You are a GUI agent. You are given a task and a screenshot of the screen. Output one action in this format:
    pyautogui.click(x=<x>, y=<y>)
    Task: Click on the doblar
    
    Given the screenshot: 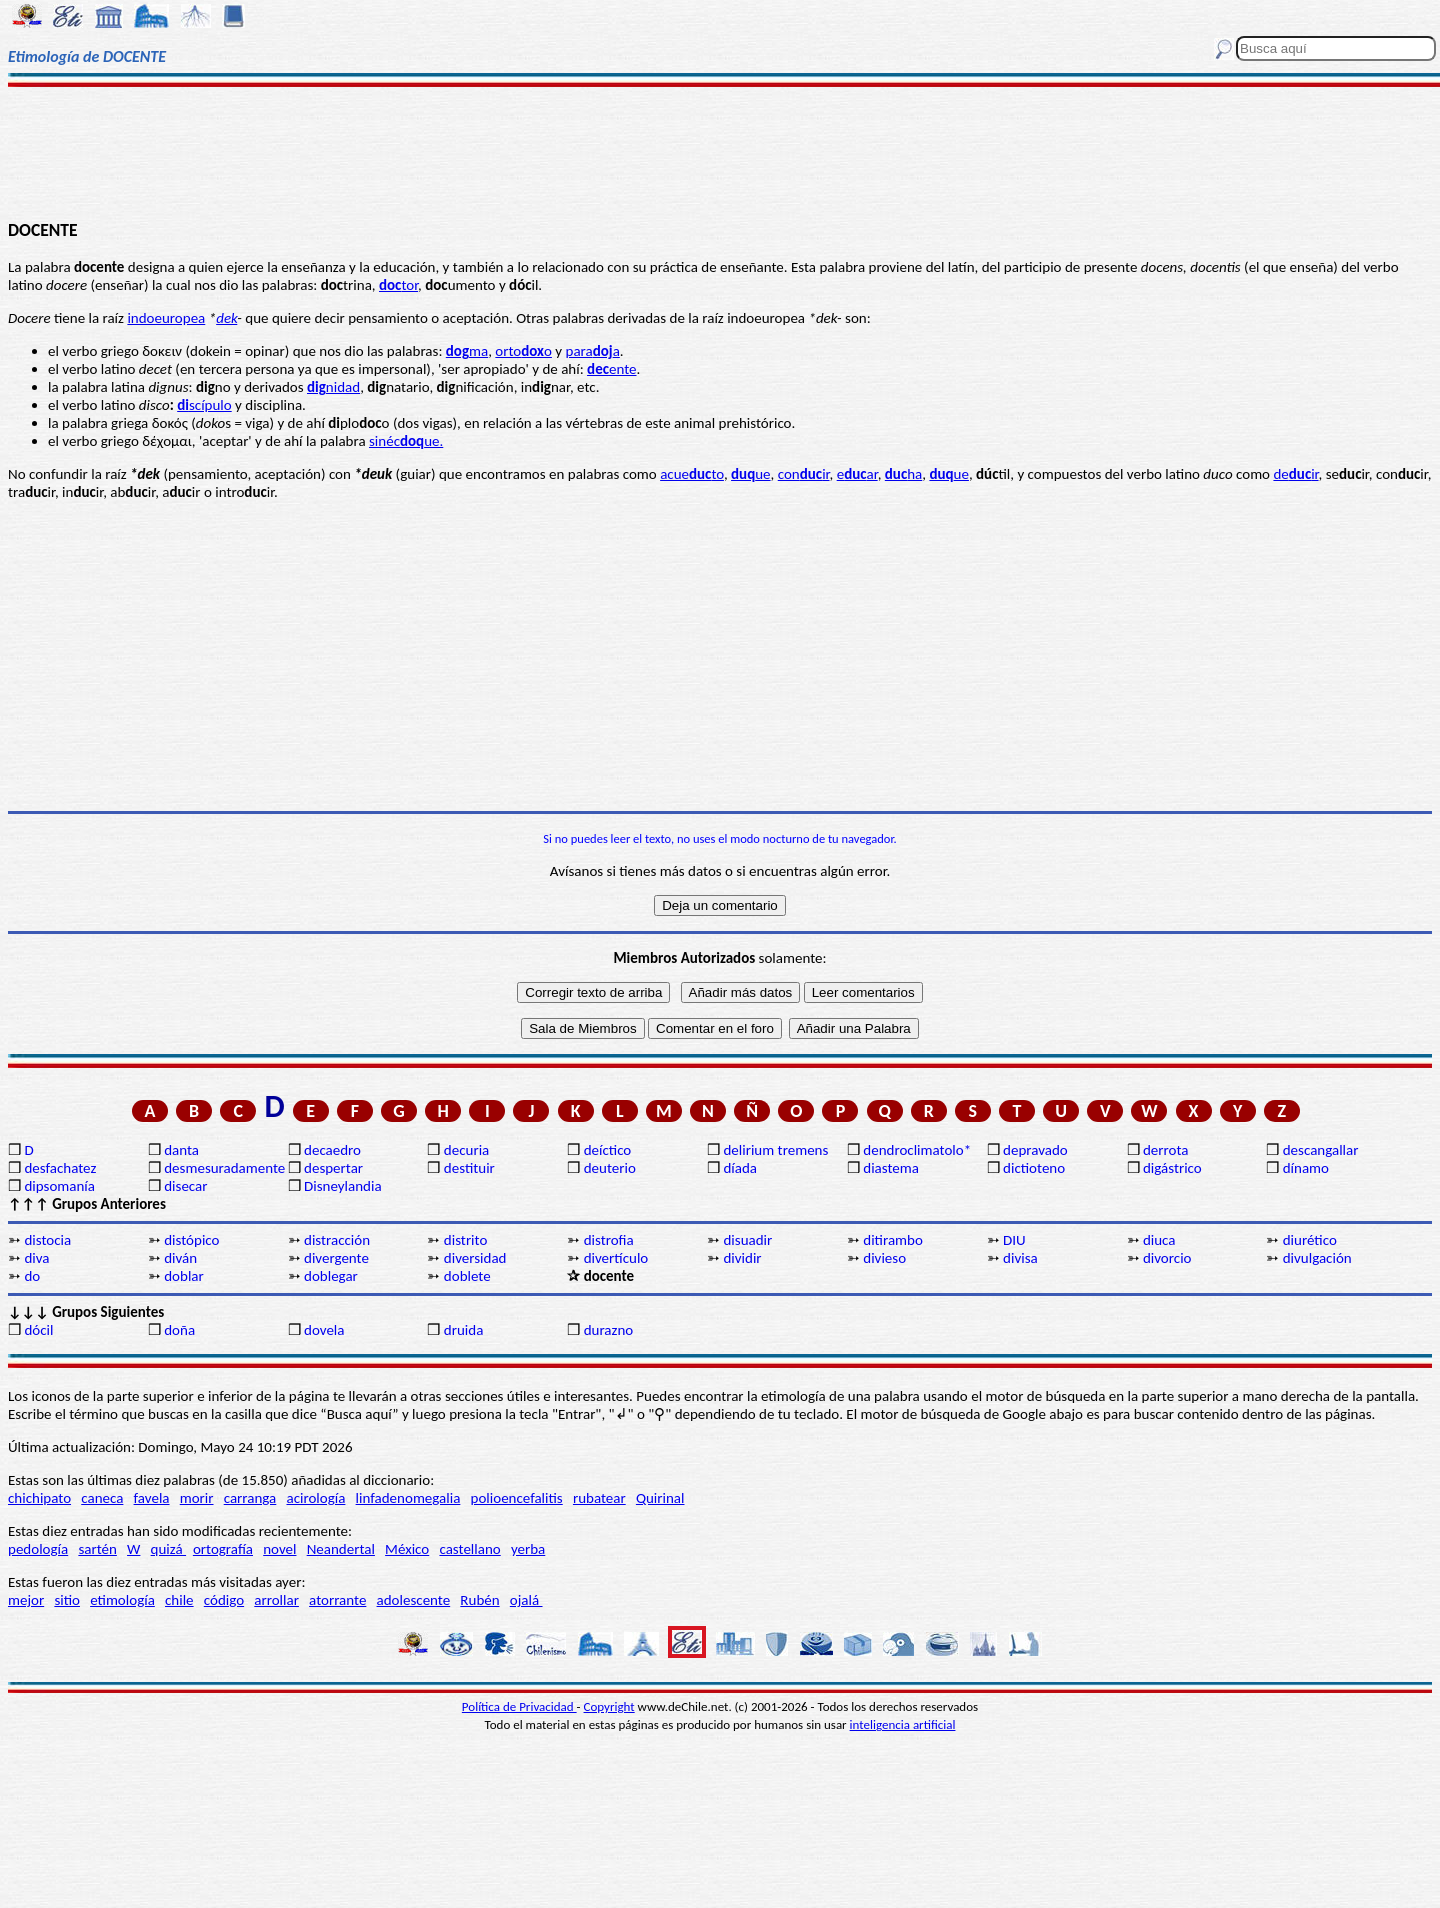 What is the action you would take?
    pyautogui.click(x=184, y=1276)
    